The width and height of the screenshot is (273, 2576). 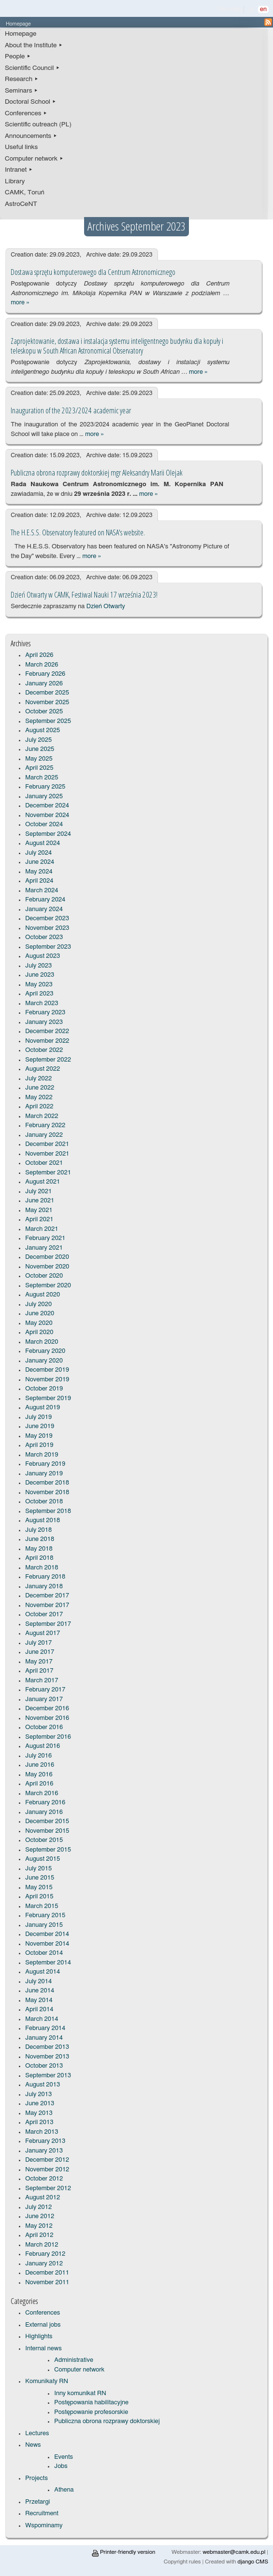 What do you see at coordinates (47, 928) in the screenshot?
I see `November 2023` at bounding box center [47, 928].